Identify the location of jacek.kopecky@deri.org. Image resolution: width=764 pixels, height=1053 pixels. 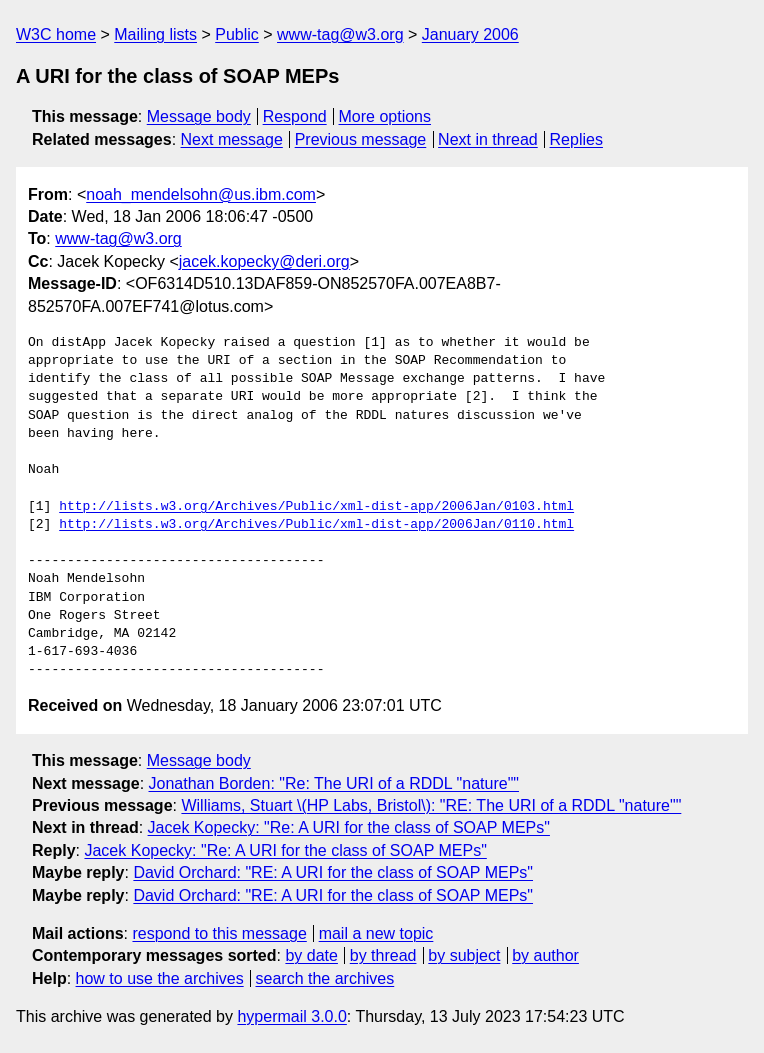
(264, 261).